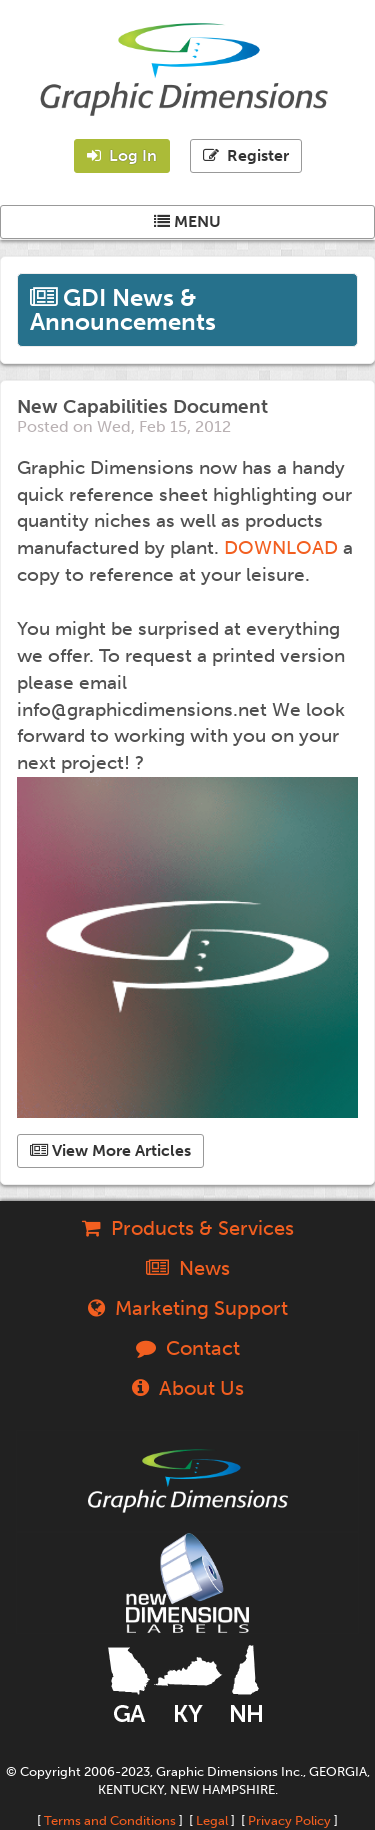 This screenshot has height=1830, width=375. I want to click on News, so click(188, 1268).